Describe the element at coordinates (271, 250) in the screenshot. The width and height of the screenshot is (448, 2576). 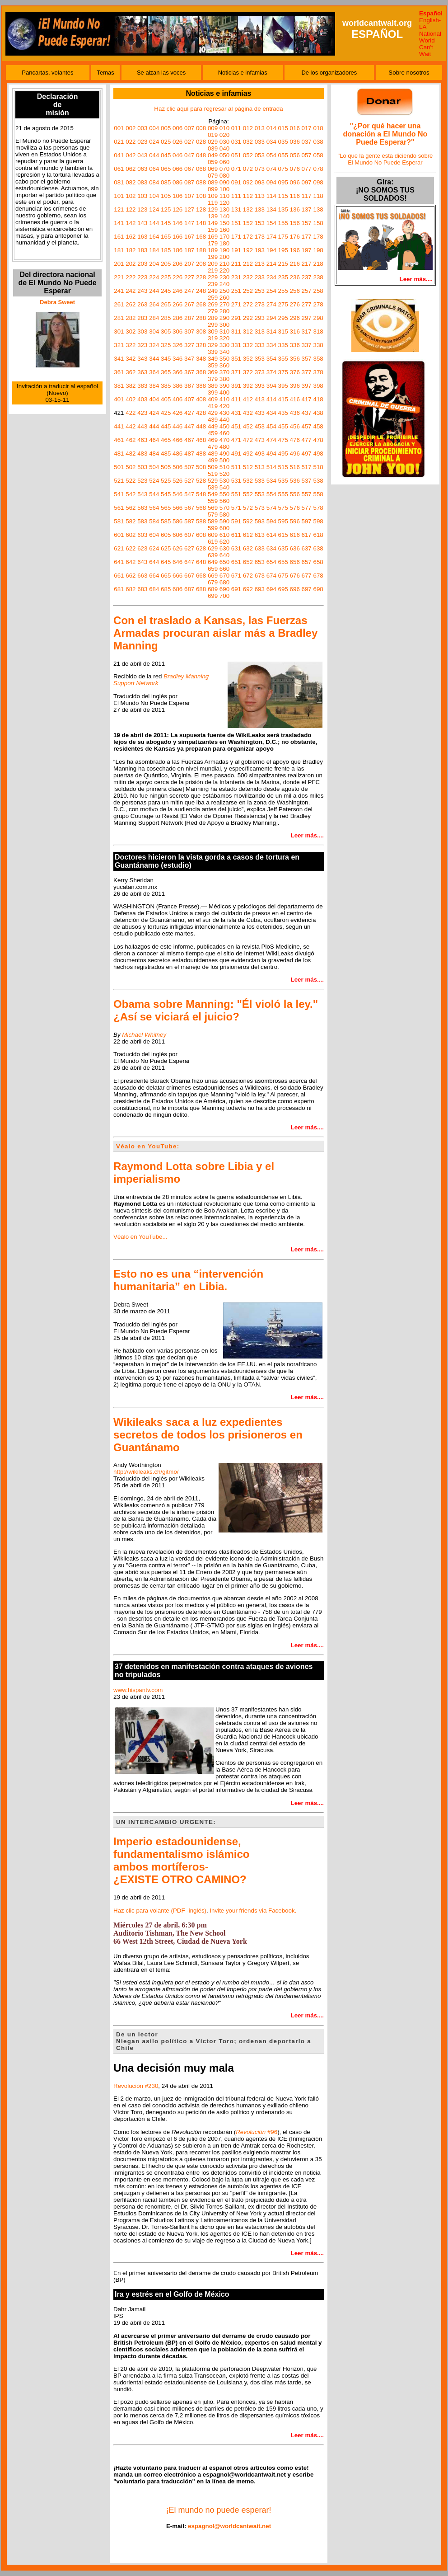
I see `194` at that location.